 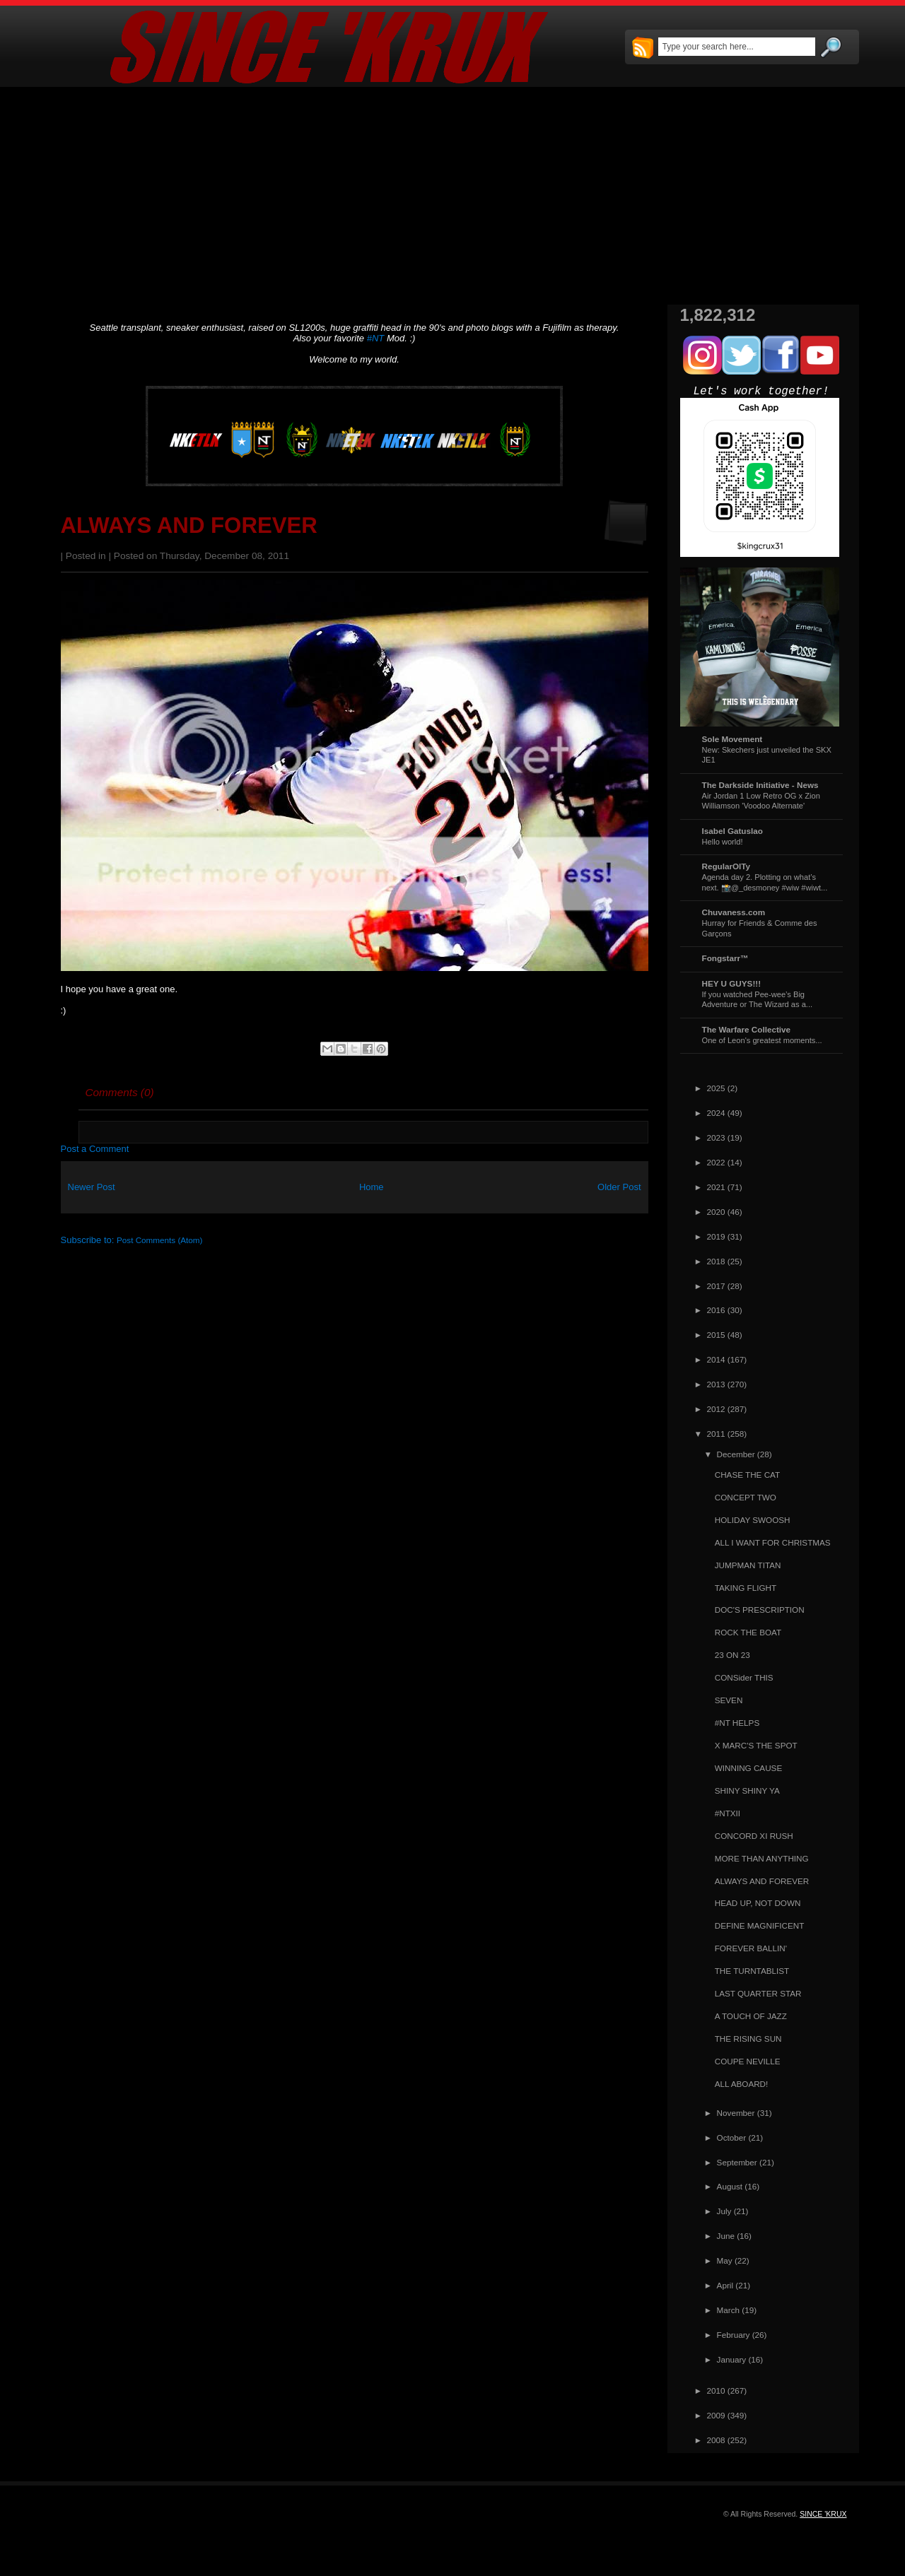 I want to click on SINCE 'KRUX, so click(x=823, y=2514).